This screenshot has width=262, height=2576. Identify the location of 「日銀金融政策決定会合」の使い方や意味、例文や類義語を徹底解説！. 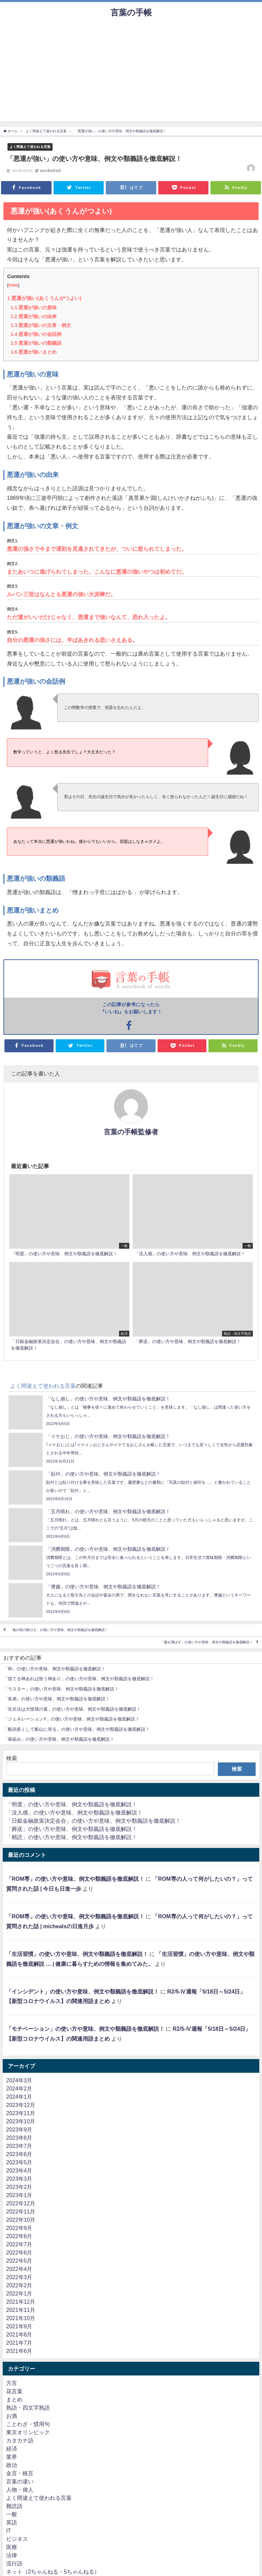
(93, 1820).